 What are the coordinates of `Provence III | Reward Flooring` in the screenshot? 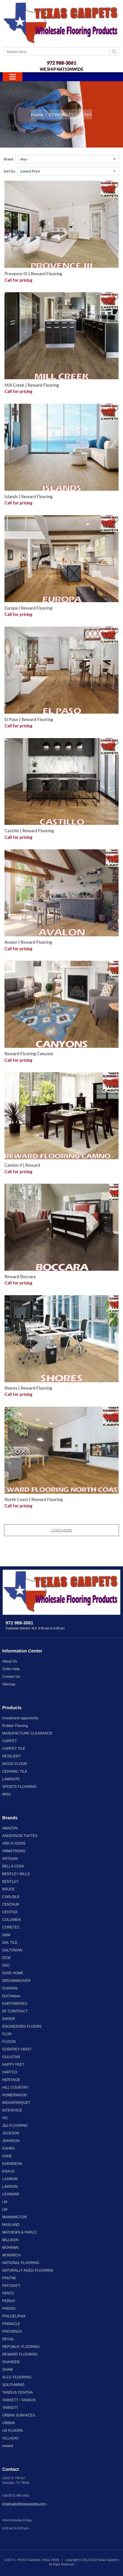 It's located at (33, 273).